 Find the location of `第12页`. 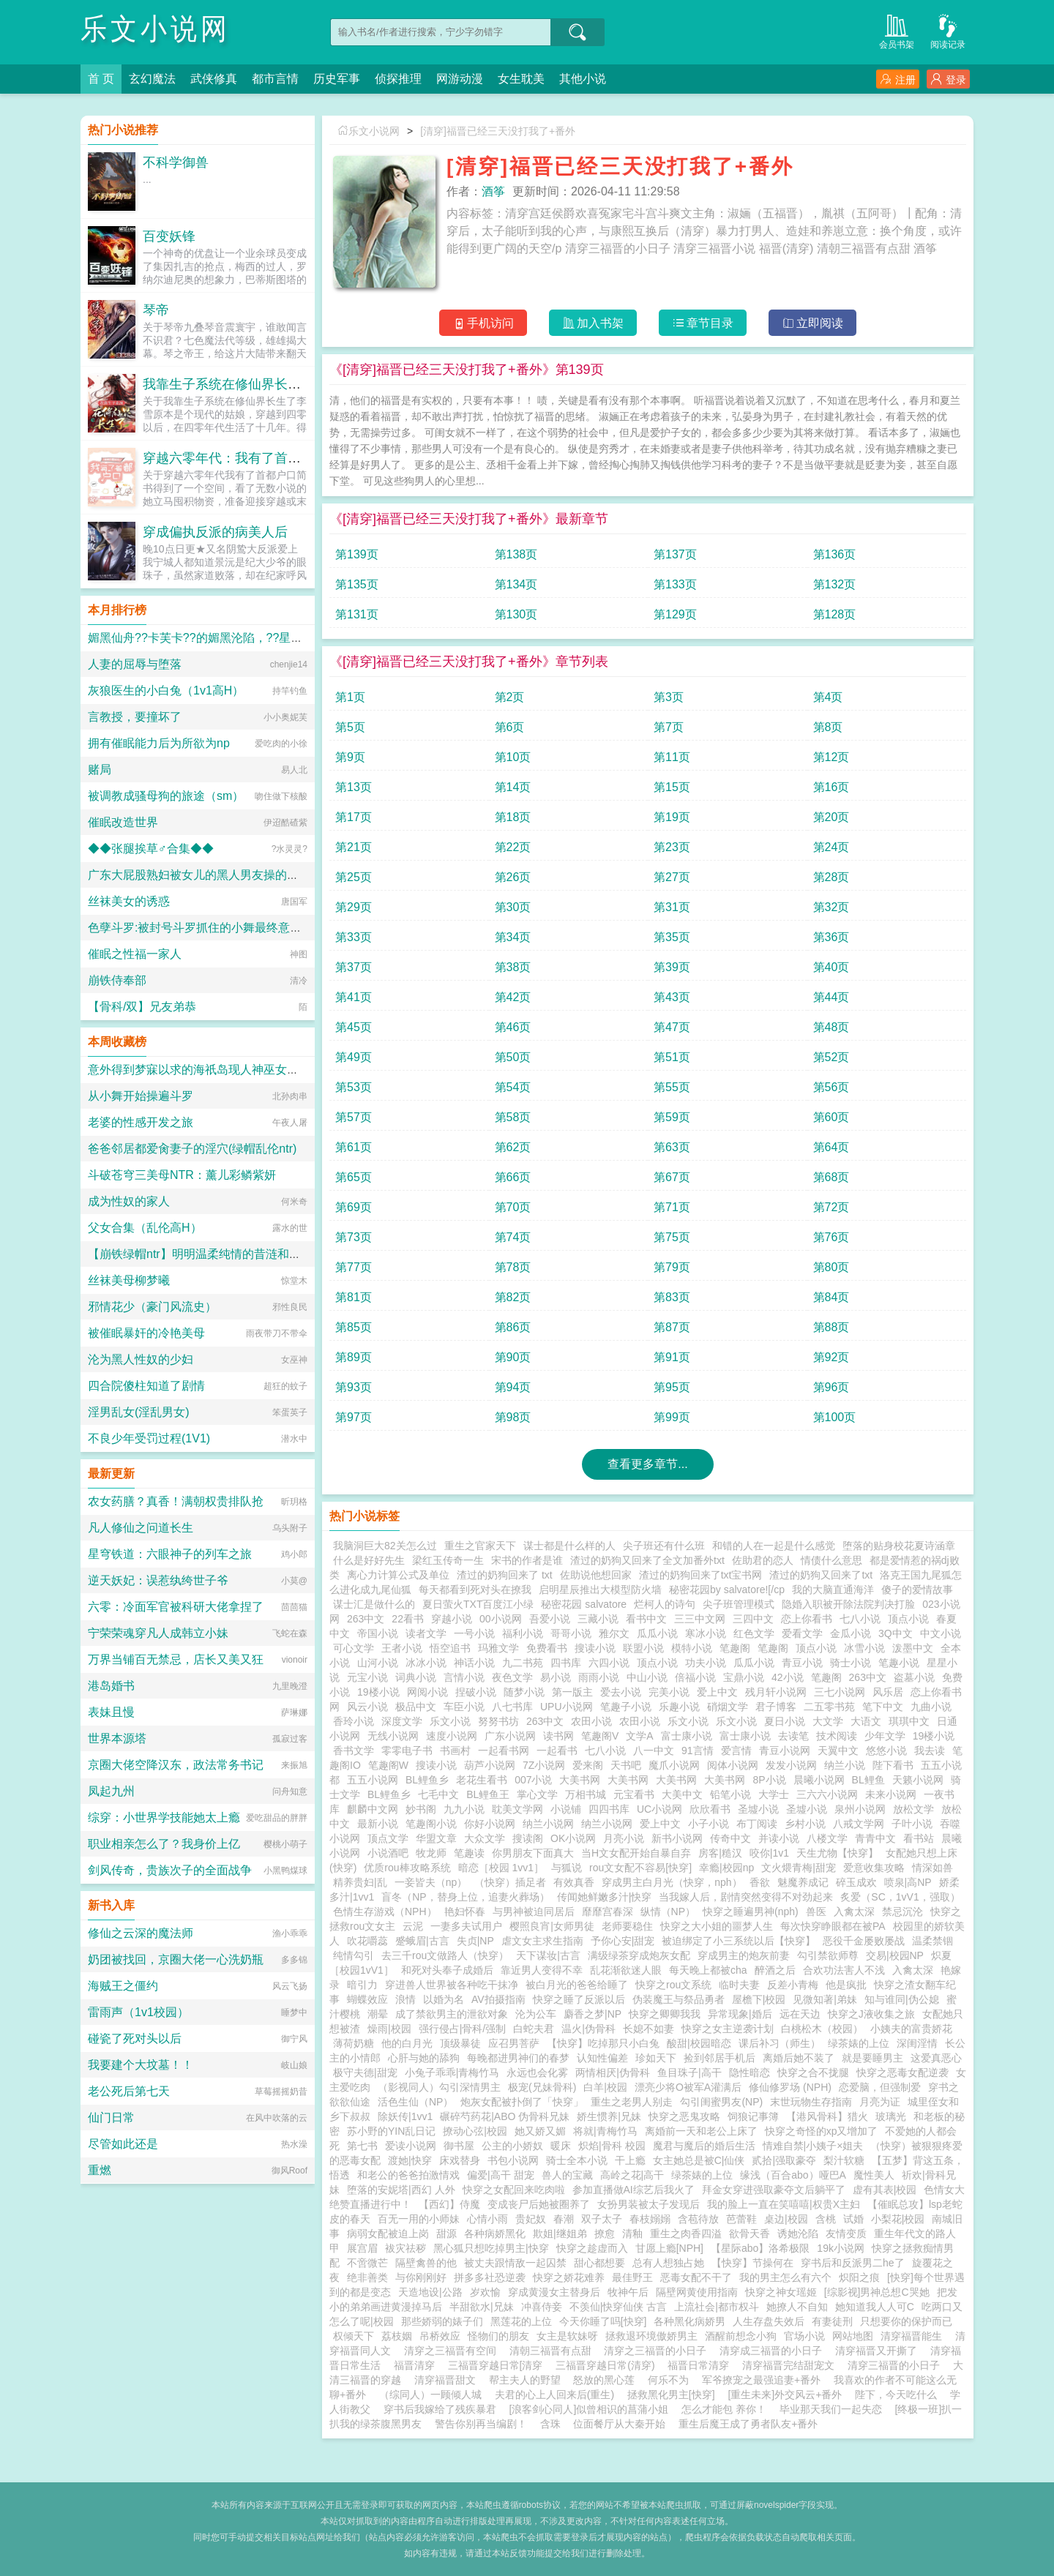

第12页 is located at coordinates (831, 757).